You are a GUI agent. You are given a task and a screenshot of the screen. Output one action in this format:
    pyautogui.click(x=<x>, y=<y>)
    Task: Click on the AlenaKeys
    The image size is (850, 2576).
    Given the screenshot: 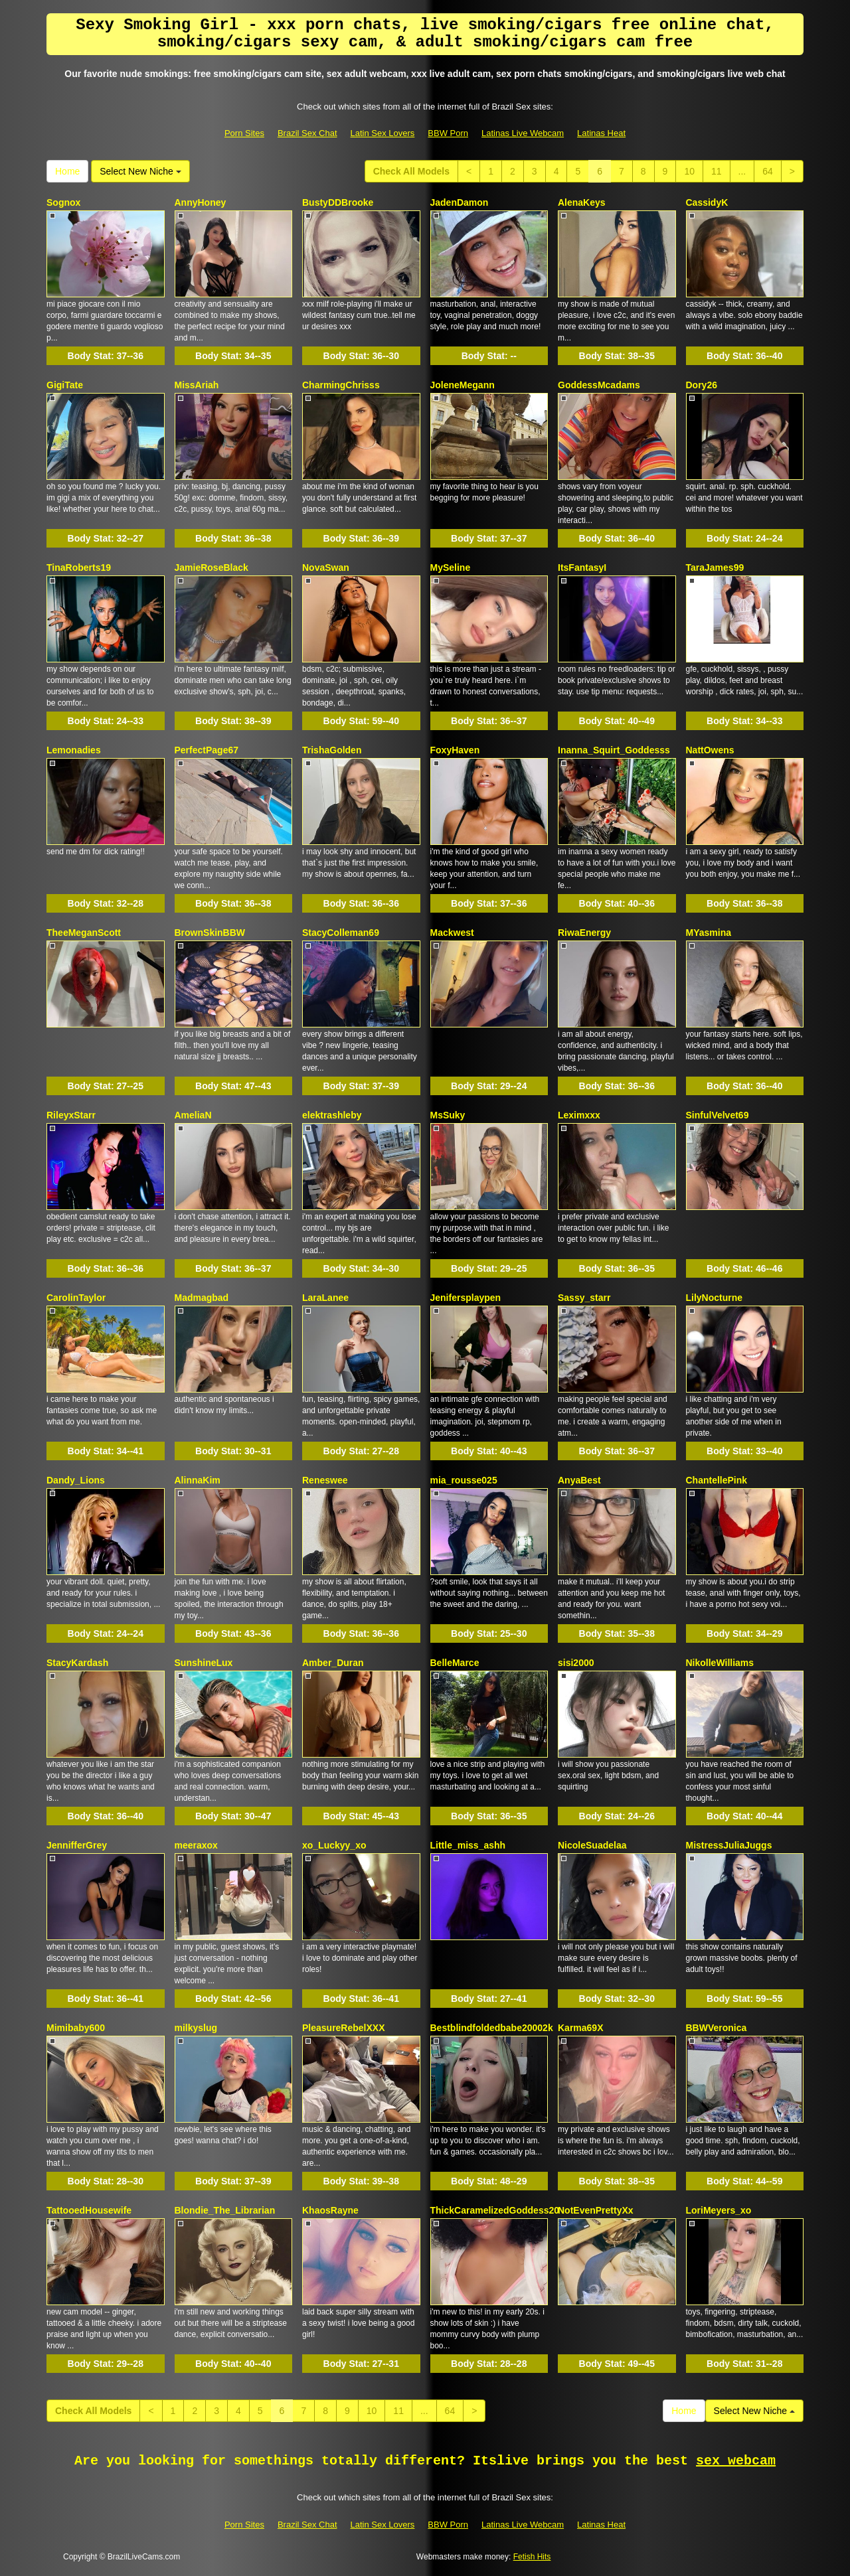 What is the action you would take?
    pyautogui.click(x=582, y=202)
    